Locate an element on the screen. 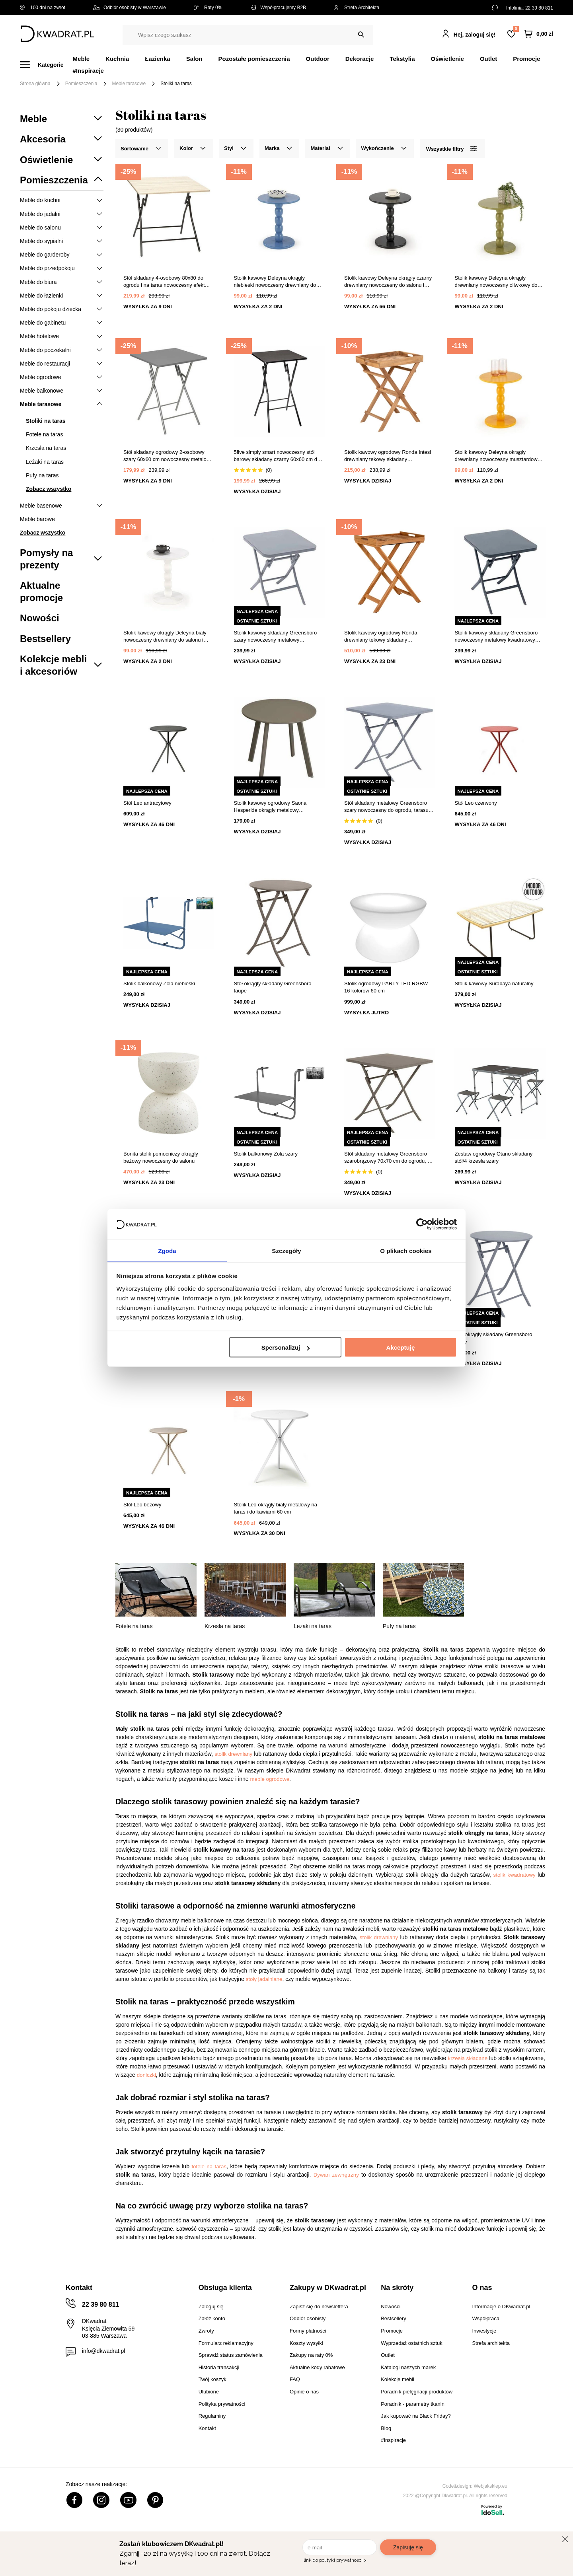 Image resolution: width=573 pixels, height=2576 pixels. Stół Leo antracytowy is located at coordinates (147, 803).